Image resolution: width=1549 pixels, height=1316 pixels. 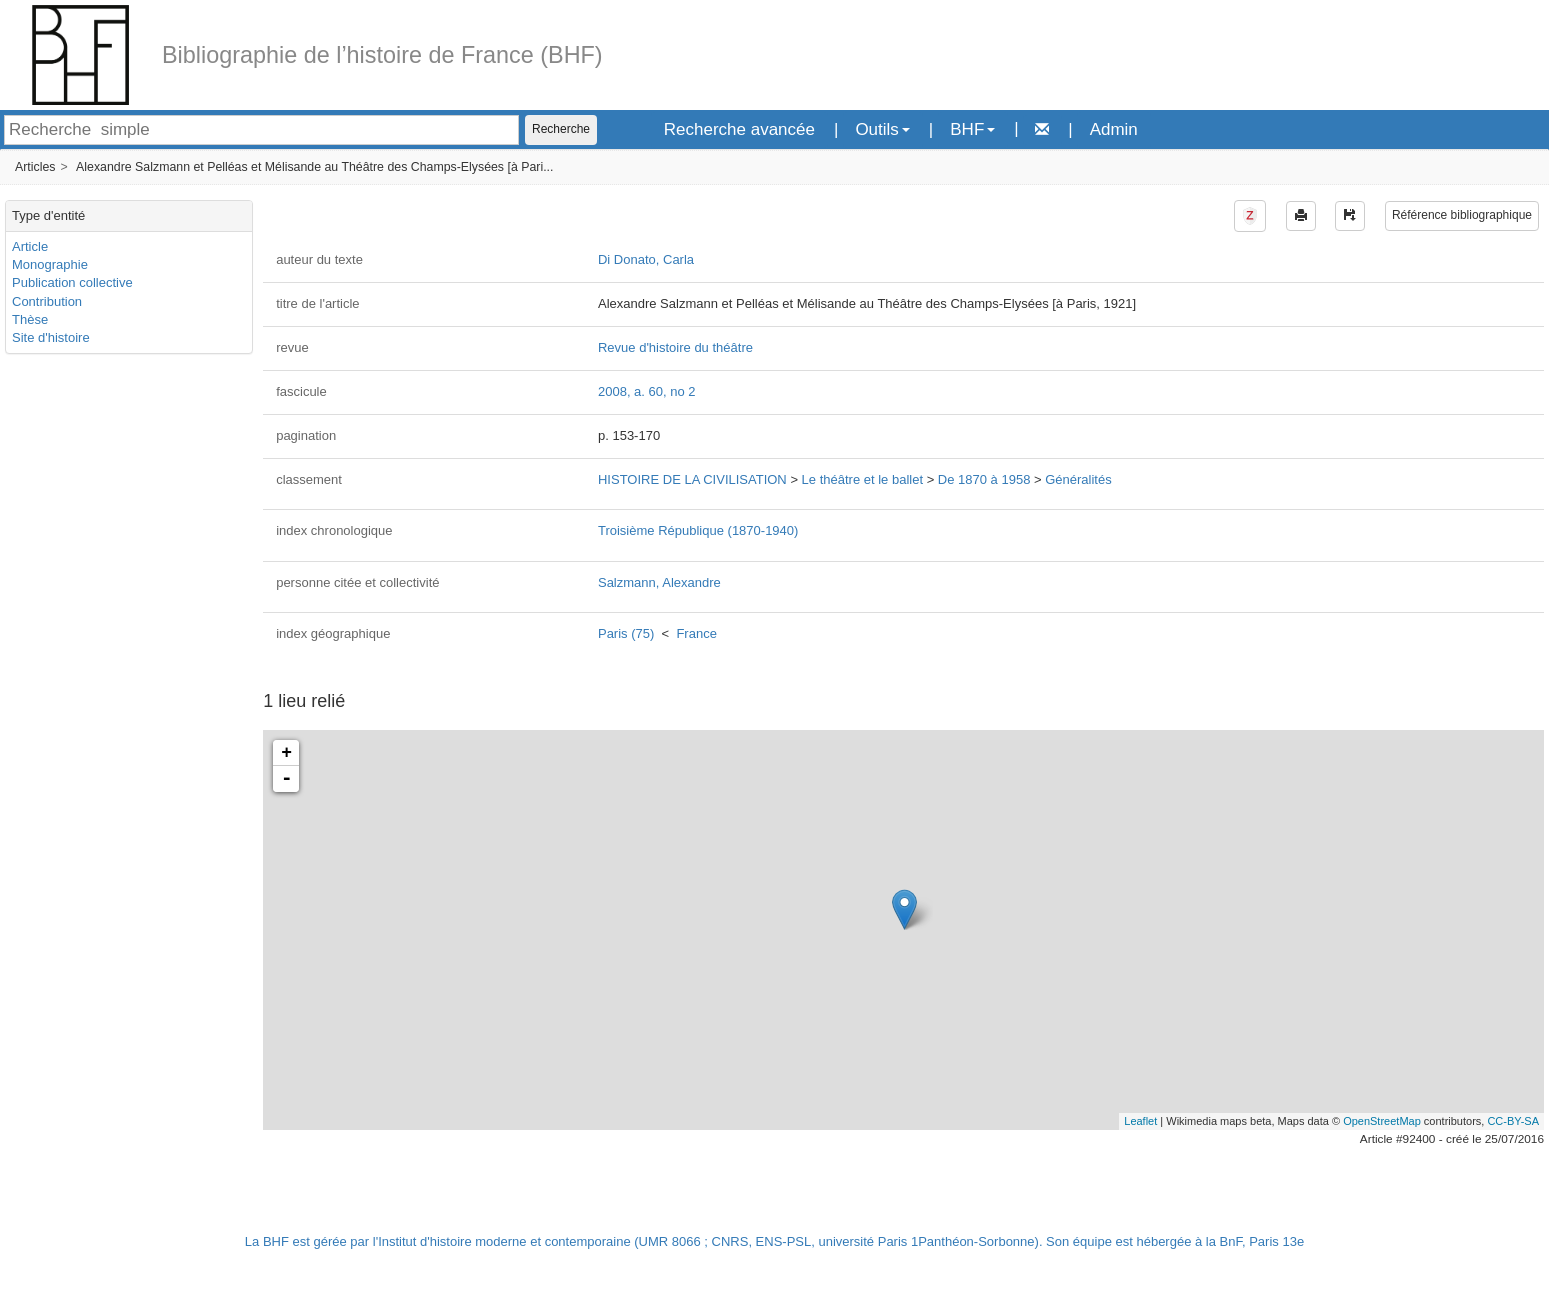 What do you see at coordinates (972, 129) in the screenshot?
I see `BHF [button]` at bounding box center [972, 129].